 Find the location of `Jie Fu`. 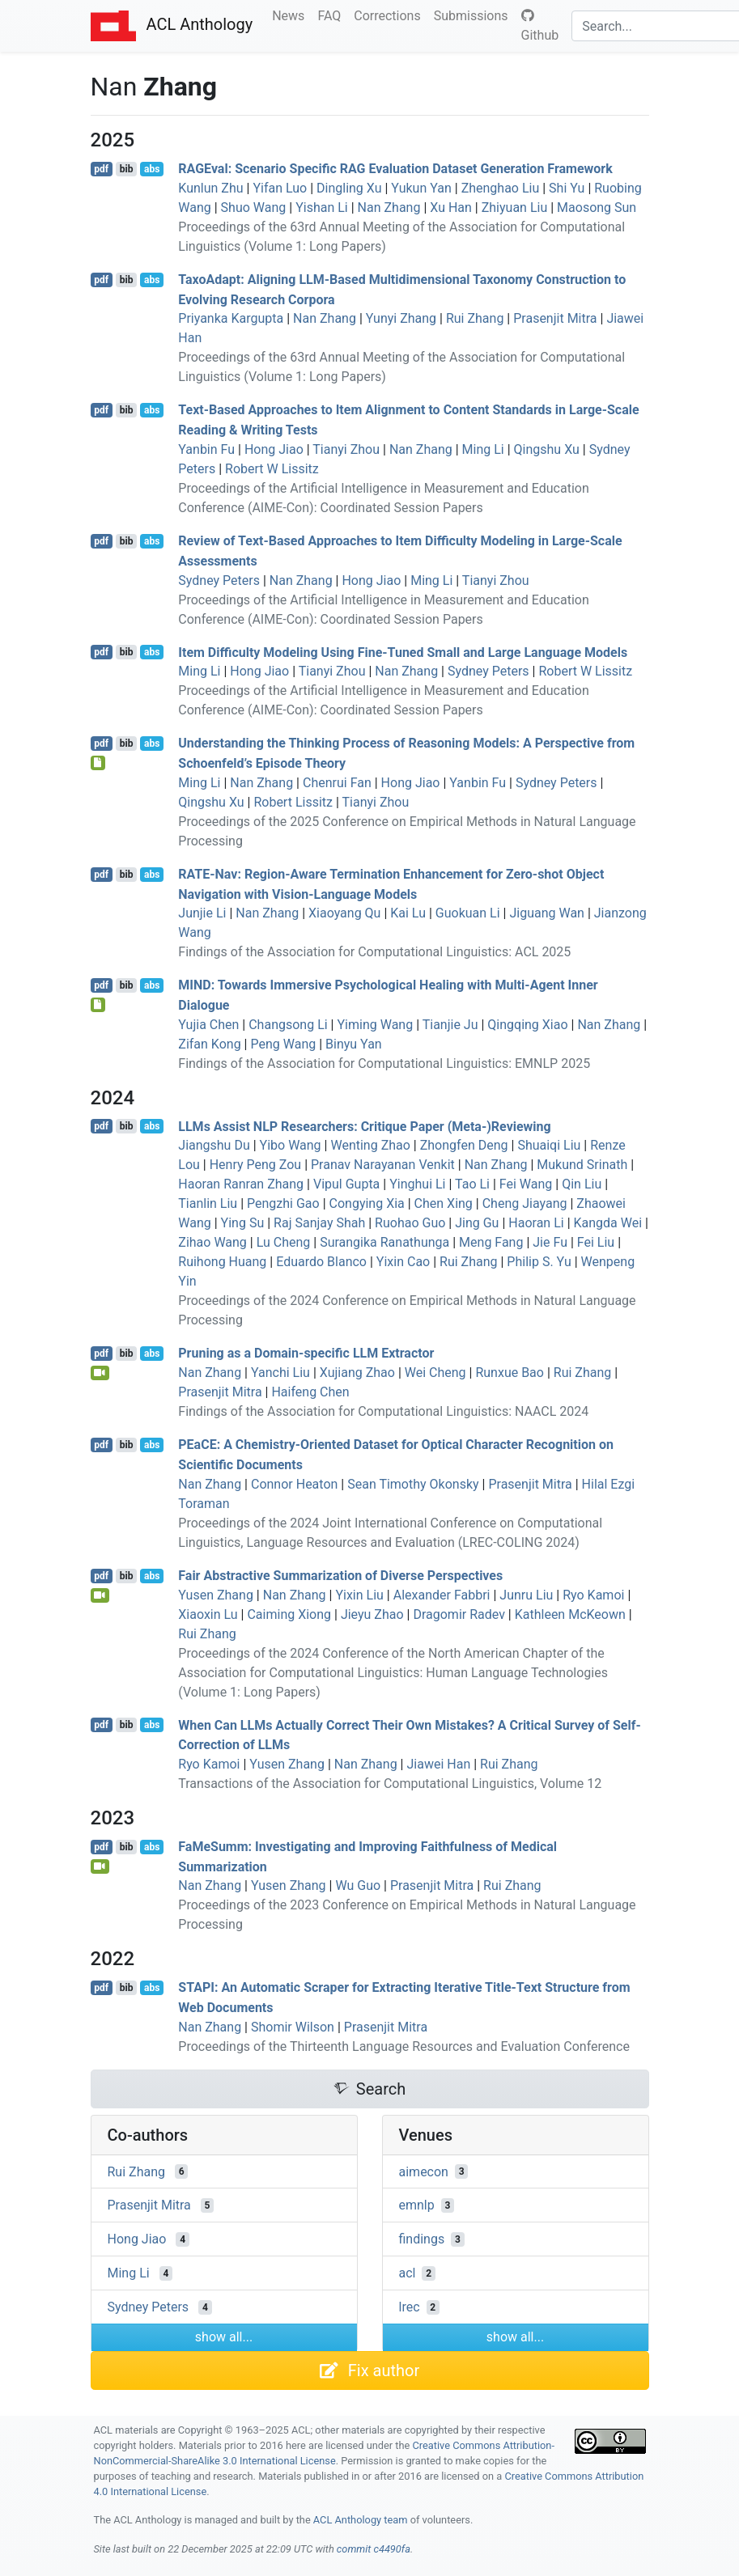

Jie Fu is located at coordinates (550, 1242).